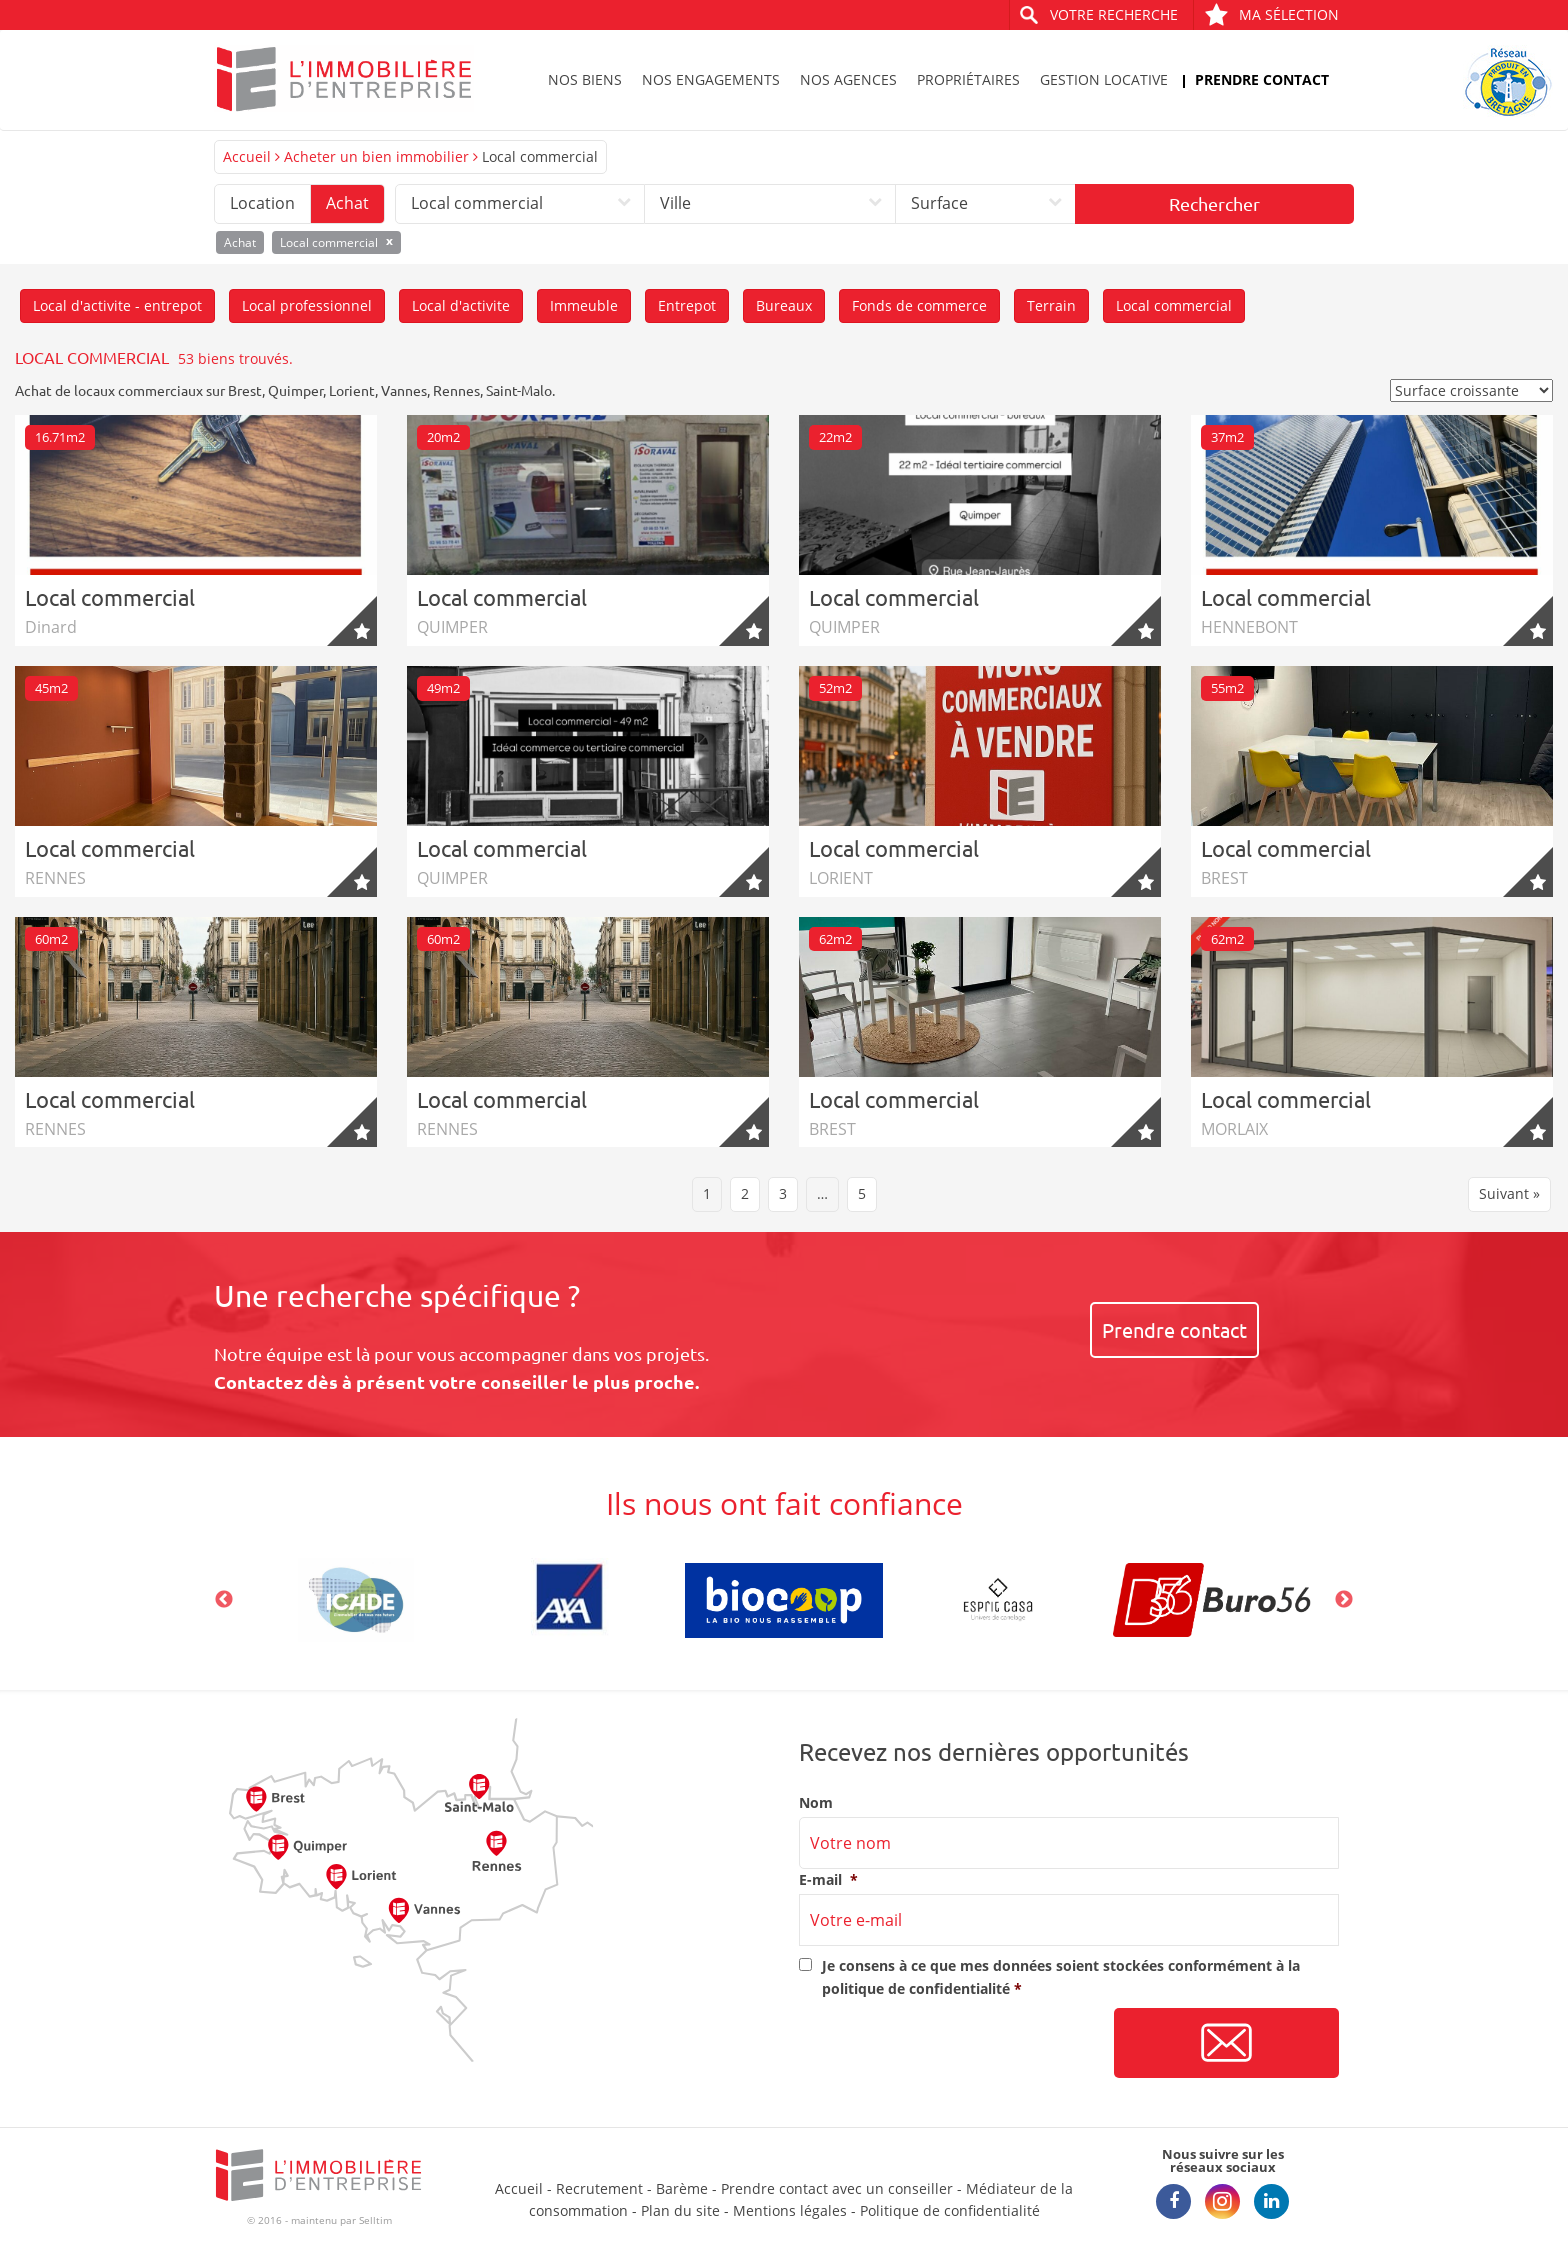 This screenshot has height=2258, width=1568. Describe the element at coordinates (1344, 1600) in the screenshot. I see `Next` at that location.